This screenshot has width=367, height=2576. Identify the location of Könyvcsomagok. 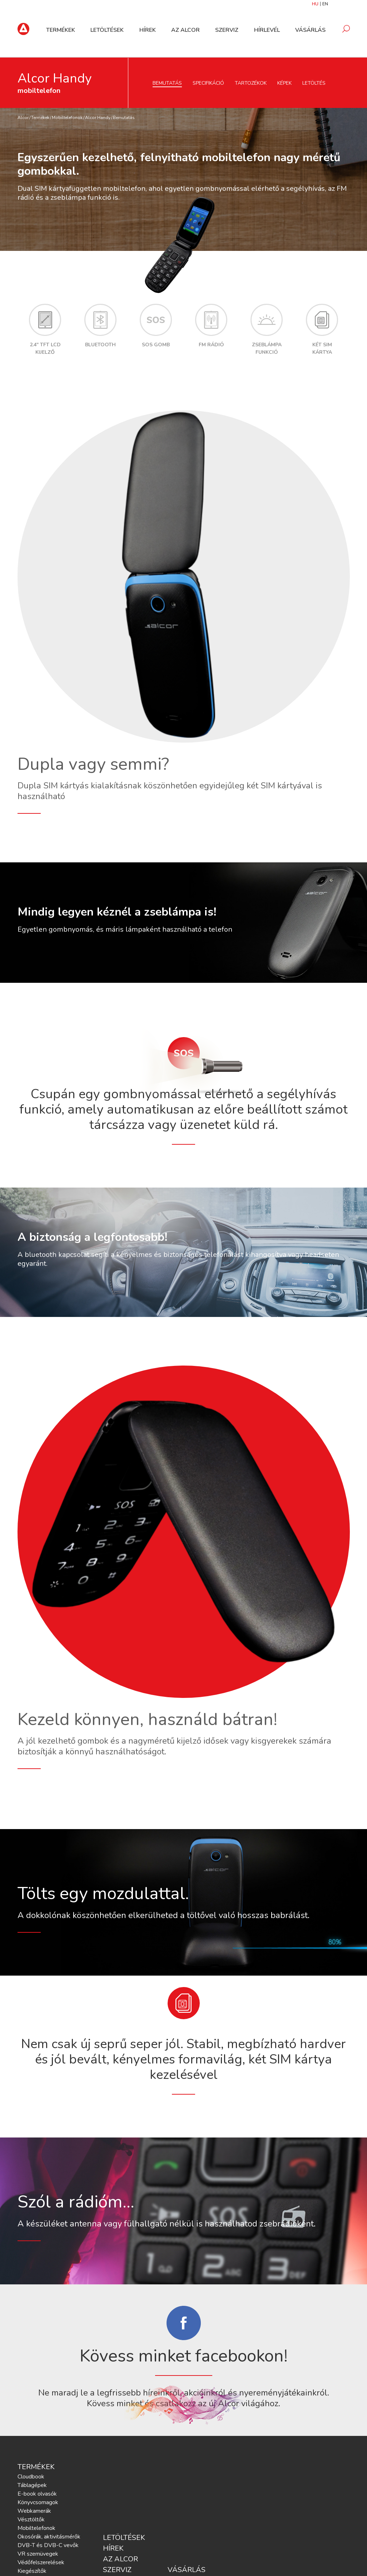
(38, 2502).